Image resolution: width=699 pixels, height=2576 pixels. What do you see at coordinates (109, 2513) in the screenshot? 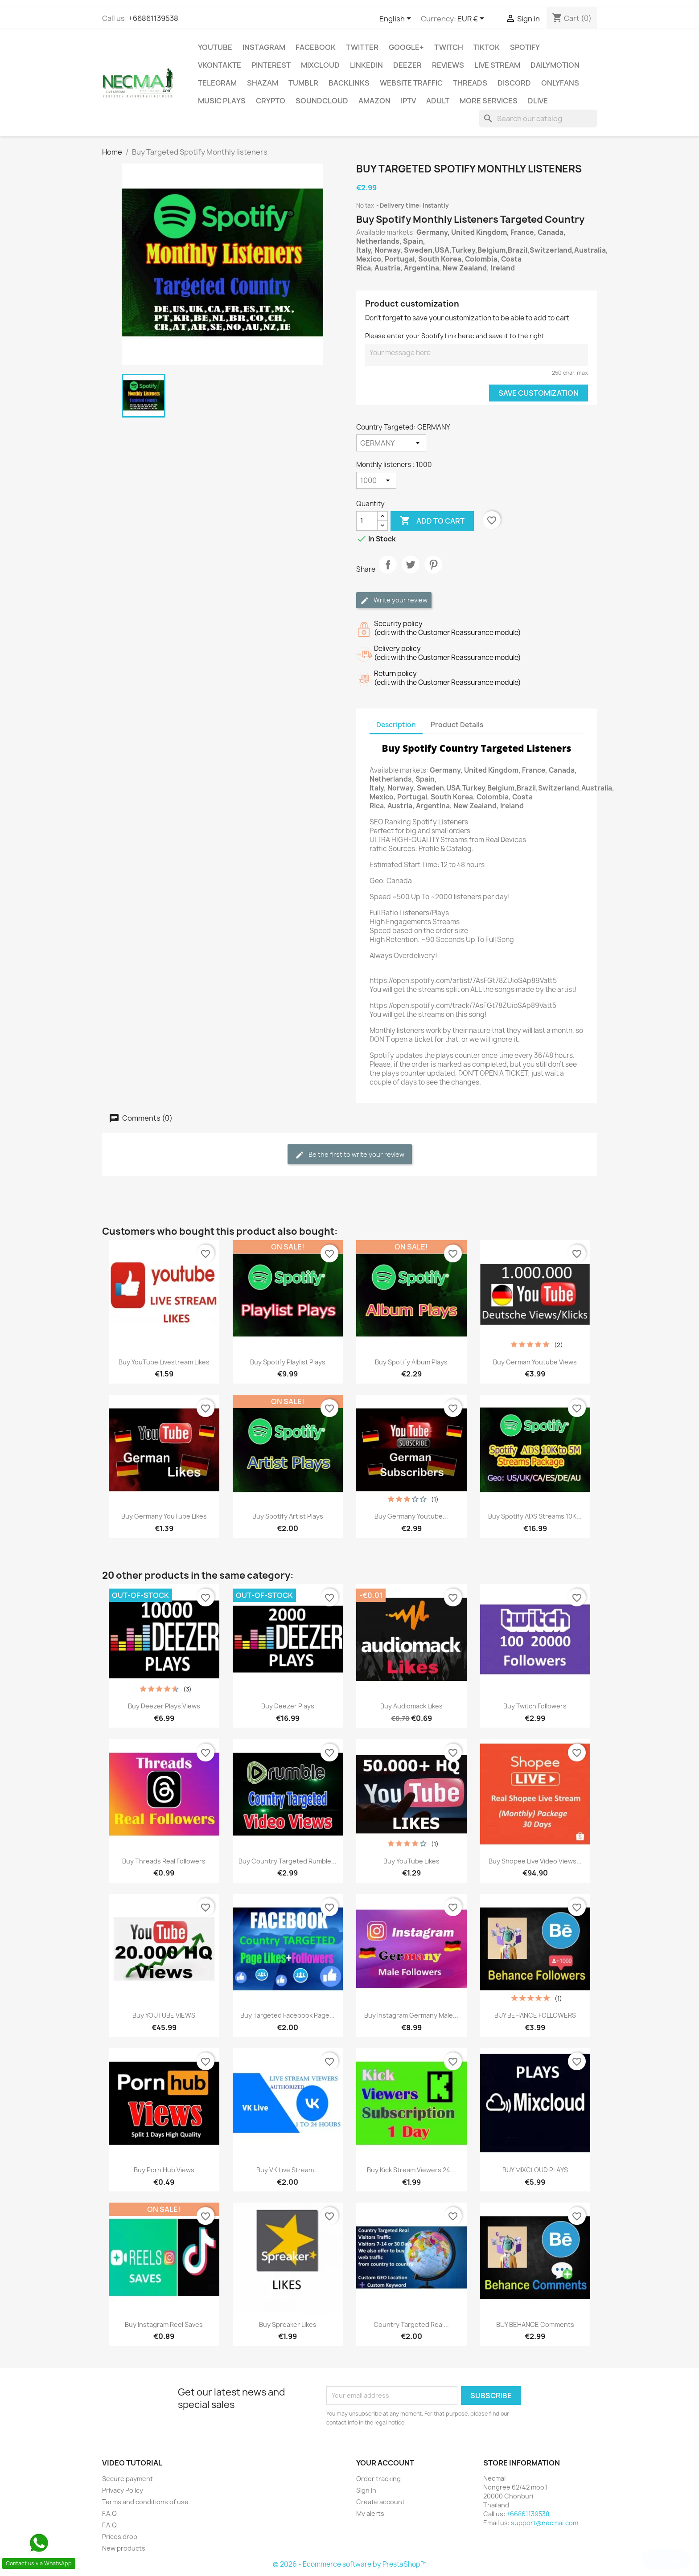
I see `F.A.Q` at bounding box center [109, 2513].